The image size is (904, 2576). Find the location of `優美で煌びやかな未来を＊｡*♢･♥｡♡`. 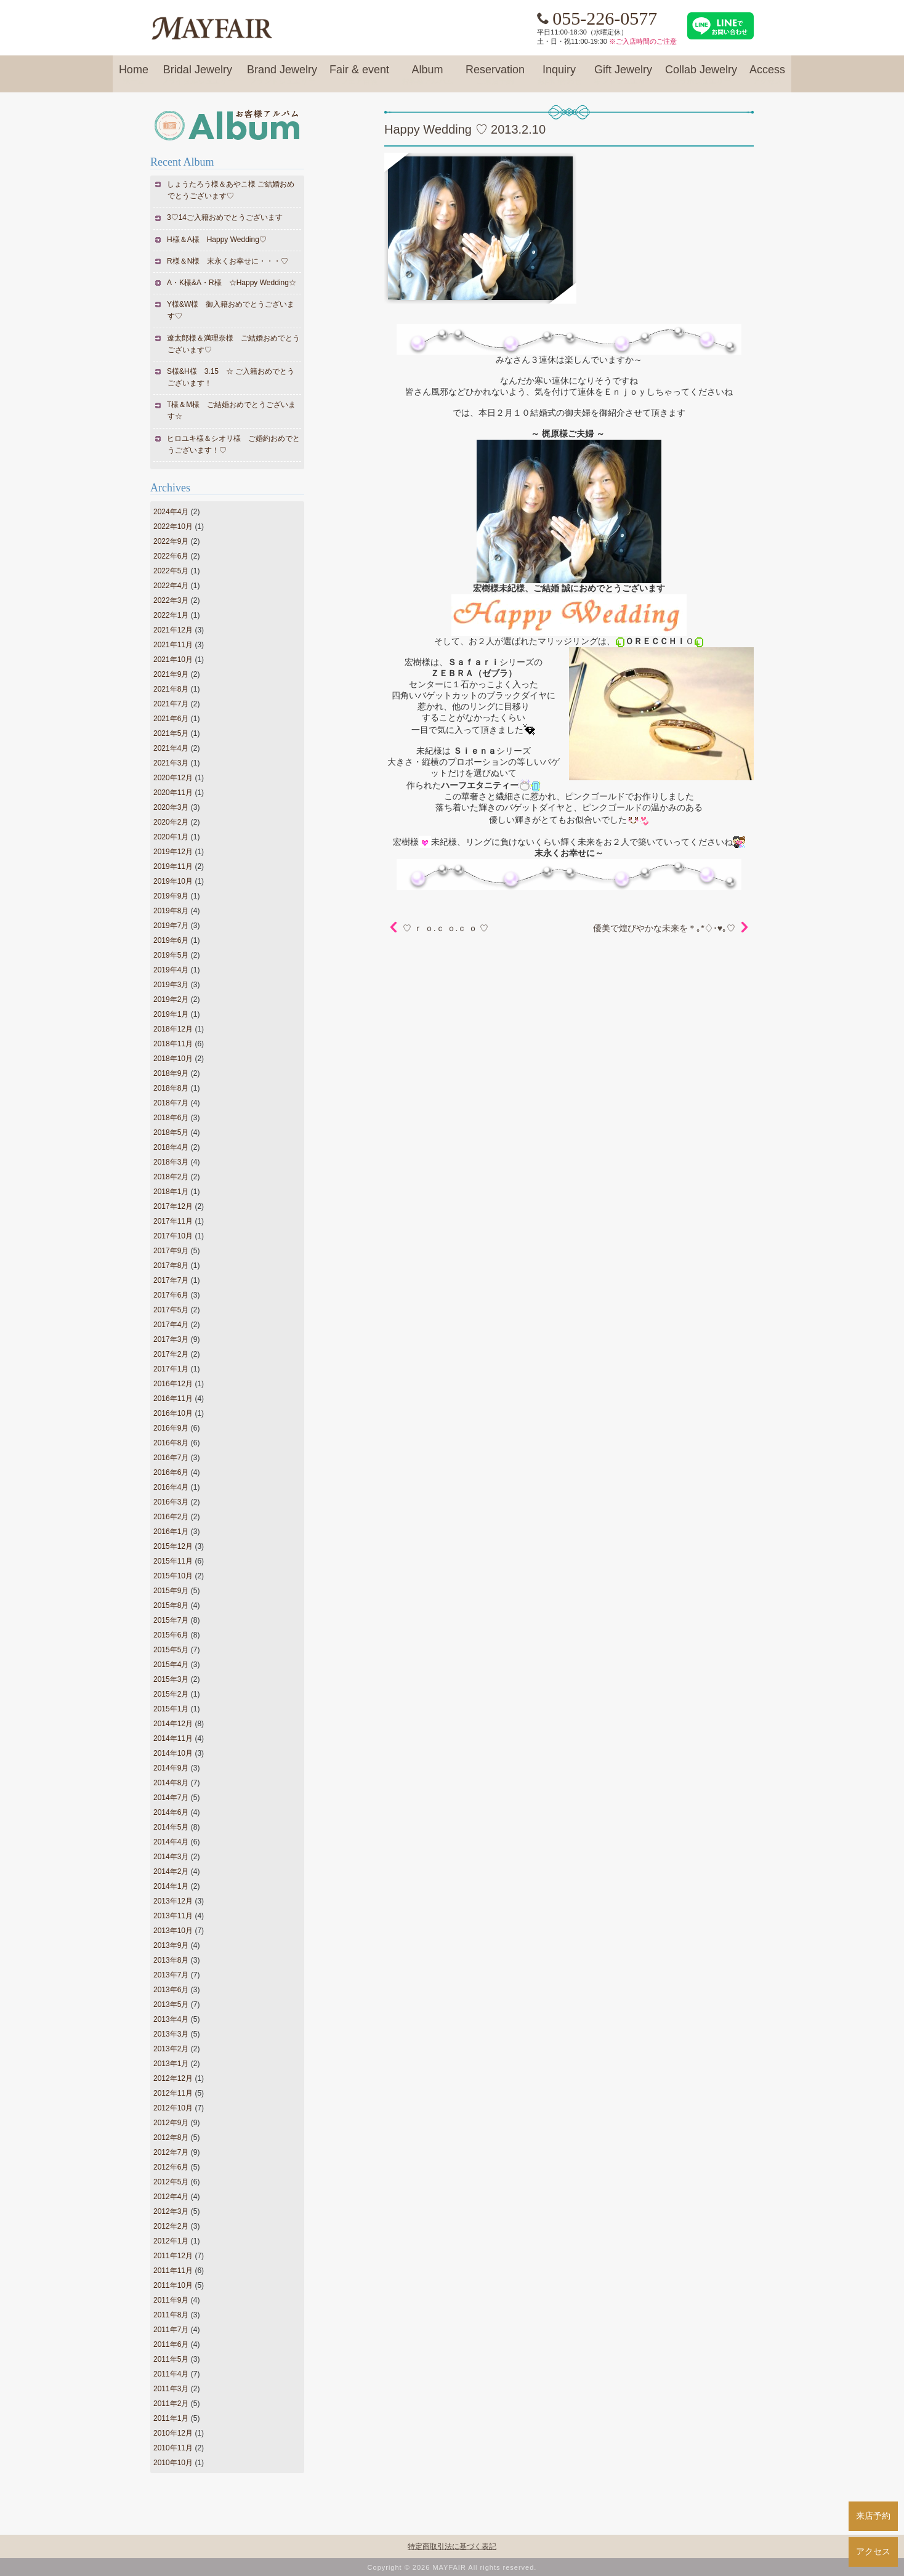

優美で煌びやかな未来を＊｡*♢･♥｡♡ is located at coordinates (664, 928).